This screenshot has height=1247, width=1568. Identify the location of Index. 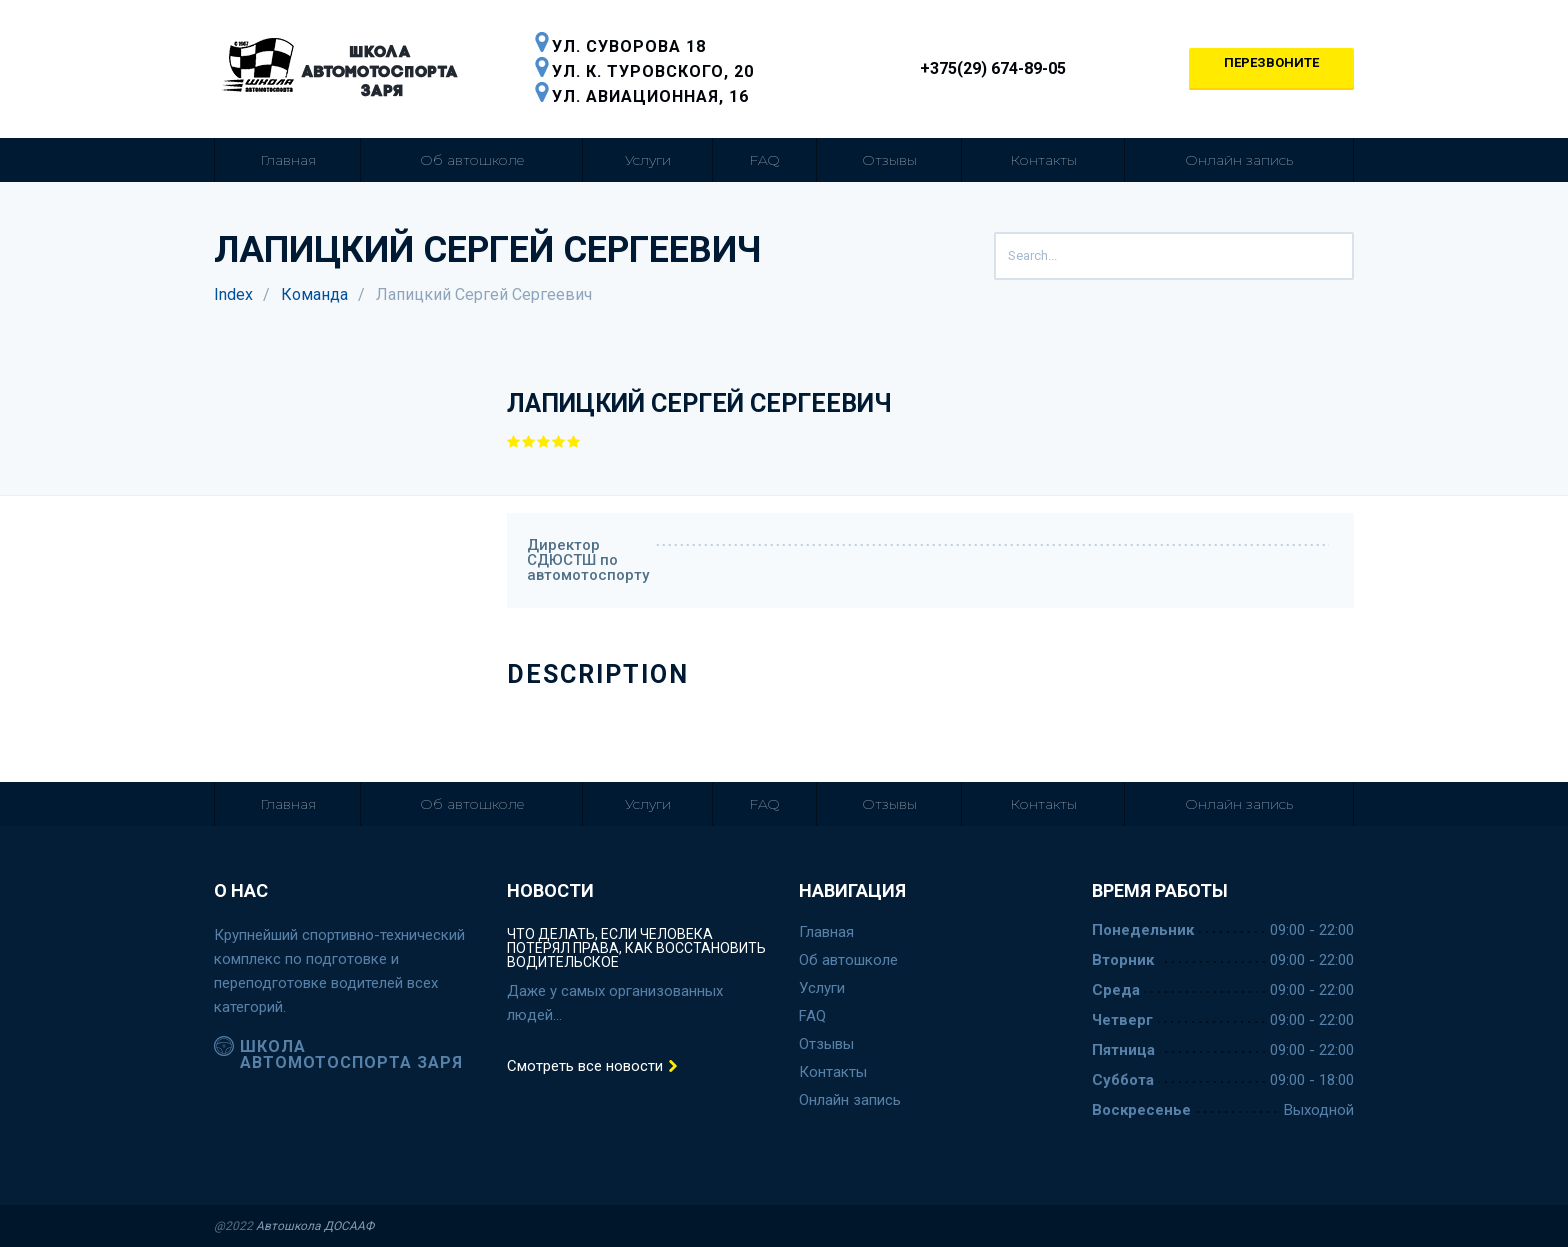
(233, 294).